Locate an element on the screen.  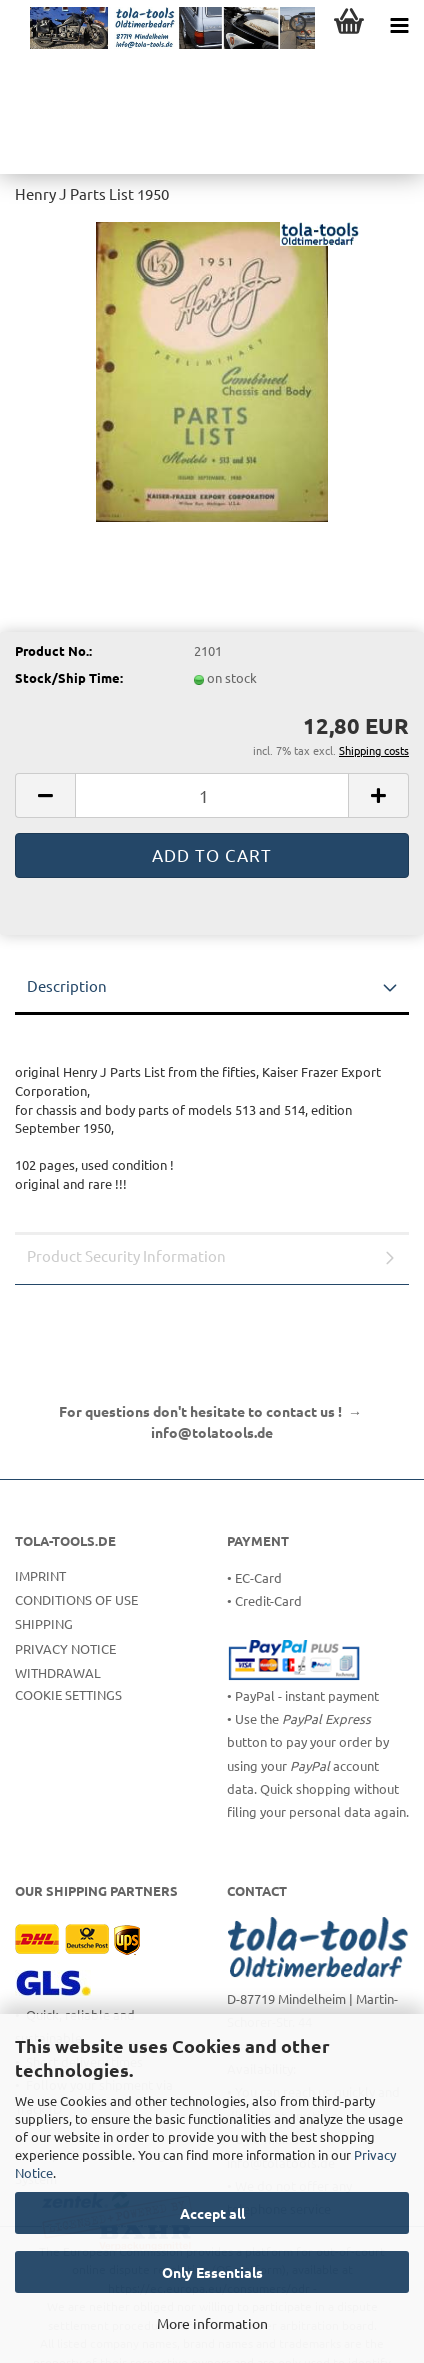
Description is located at coordinates (67, 985).